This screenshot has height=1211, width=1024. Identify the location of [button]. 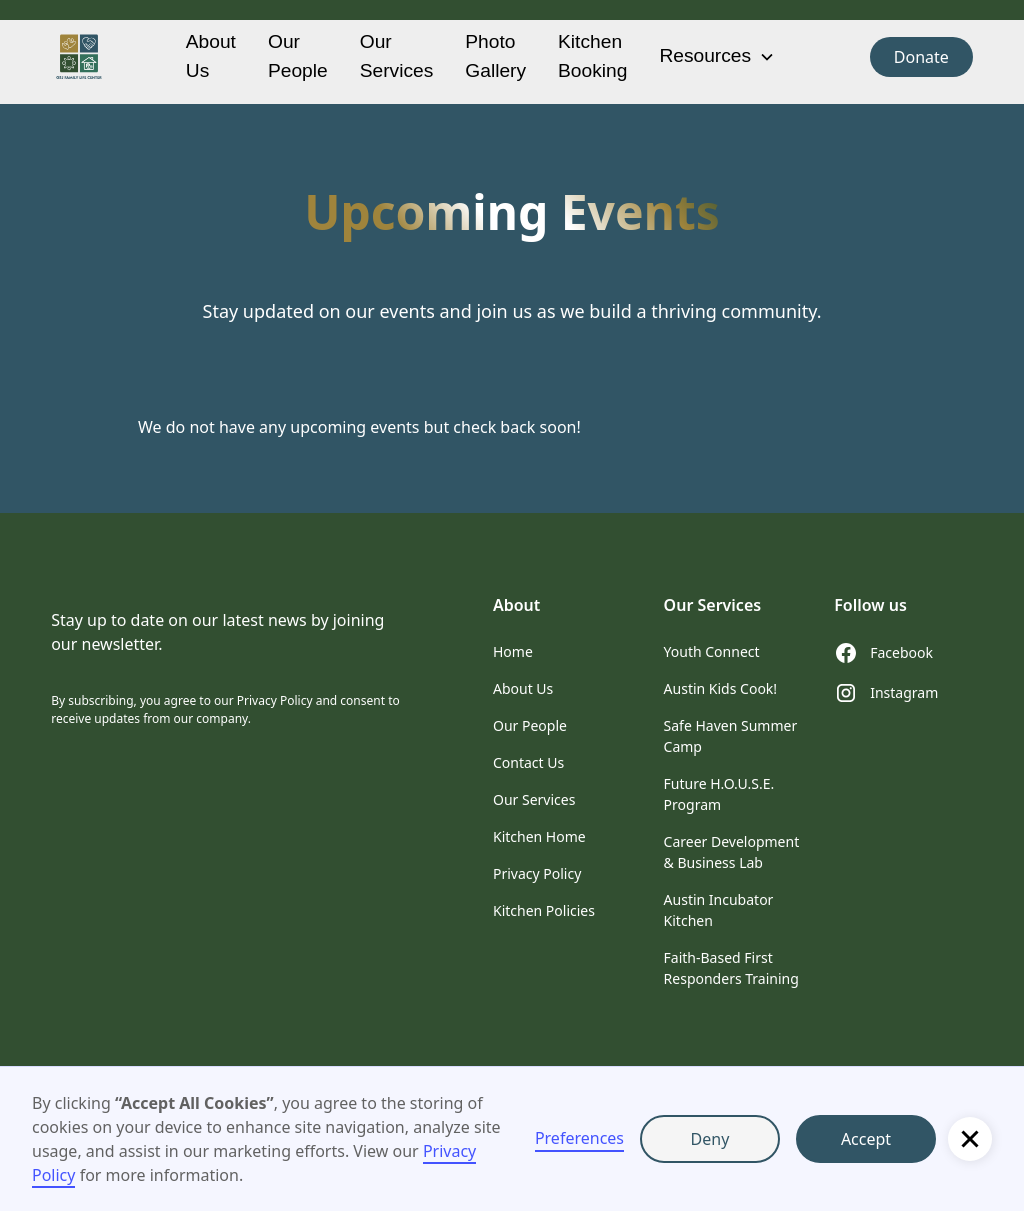
(970, 1139).